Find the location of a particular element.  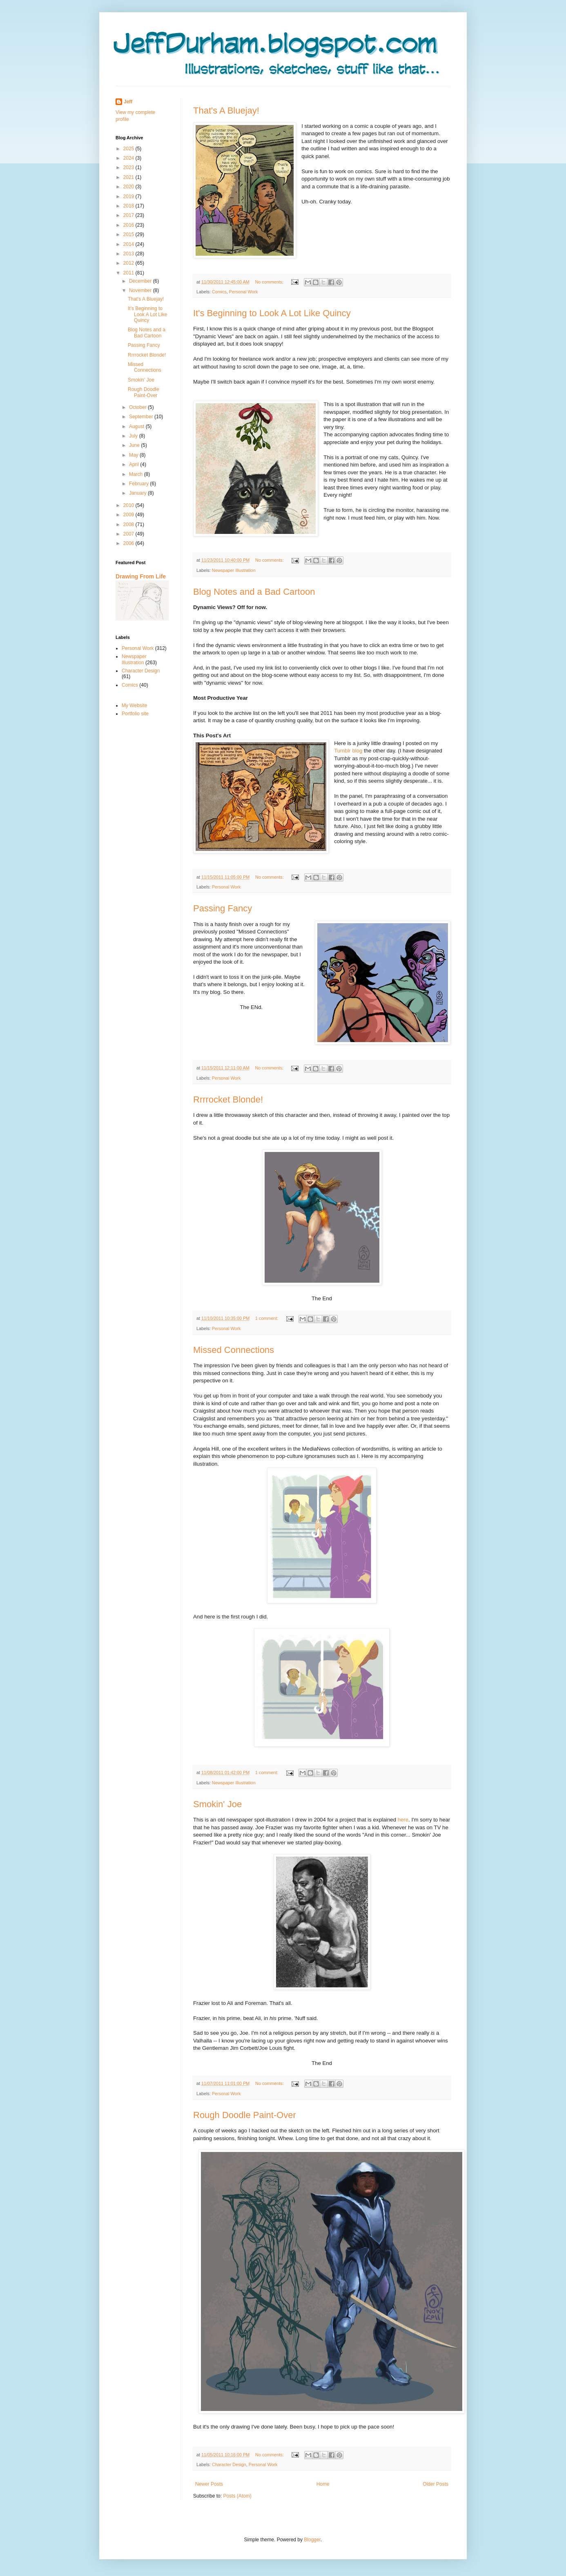

Passing Fancy is located at coordinates (222, 908).